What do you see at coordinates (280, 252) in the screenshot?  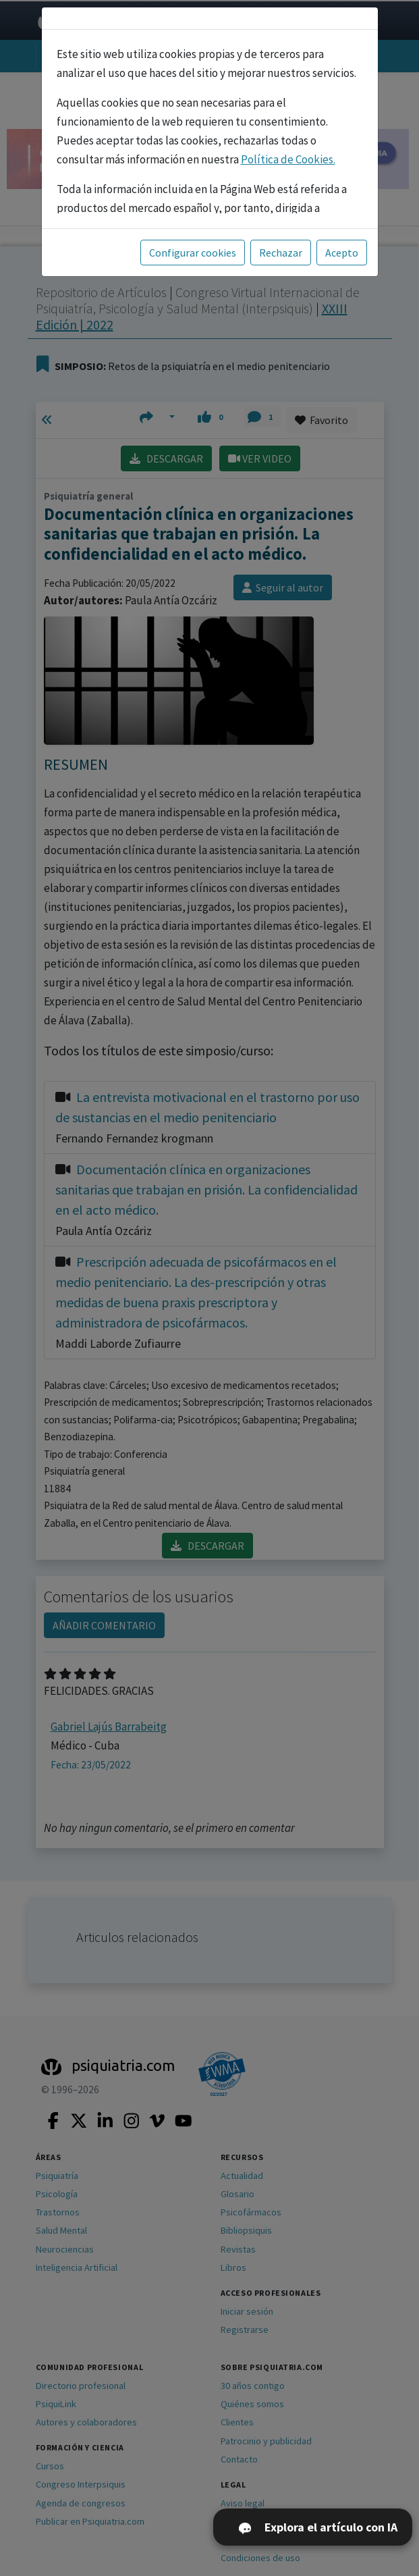 I see `Rechazar` at bounding box center [280, 252].